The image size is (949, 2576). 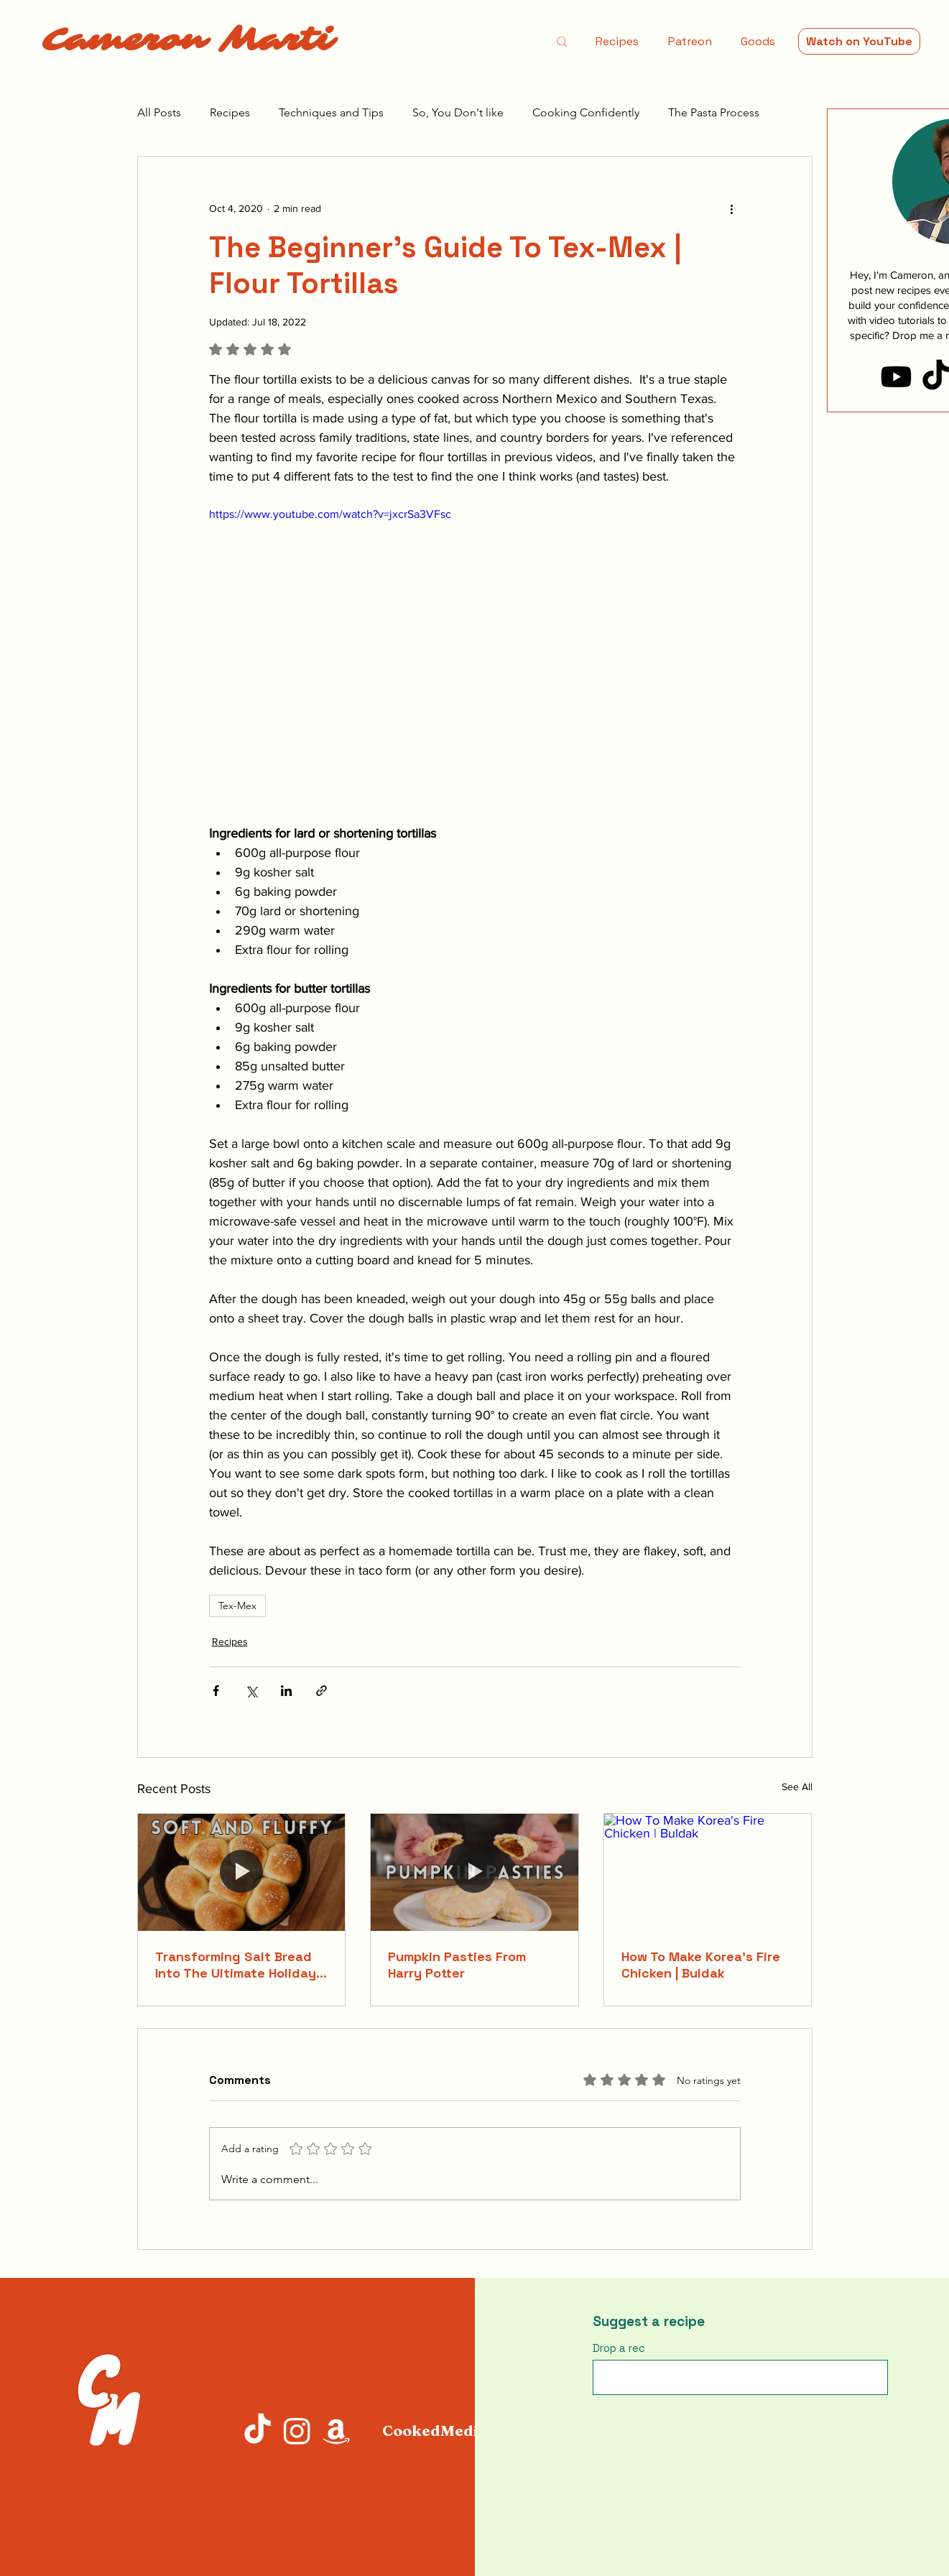 I want to click on [How To Make Korea's Fire Chicken | Buldak], so click(x=708, y=1872).